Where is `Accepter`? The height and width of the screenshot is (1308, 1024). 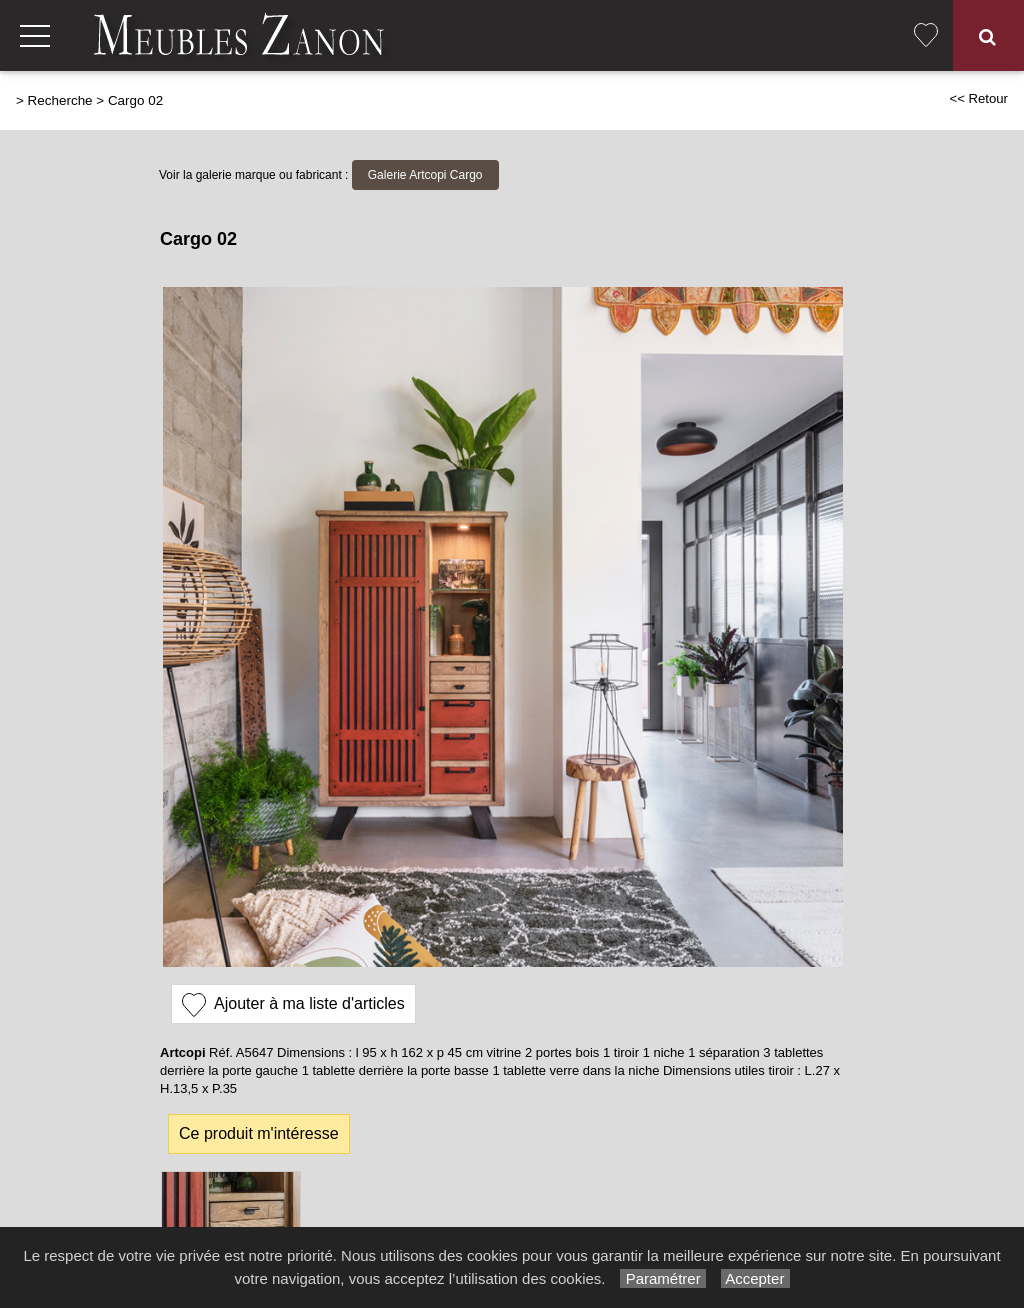
Accepter is located at coordinates (755, 1278).